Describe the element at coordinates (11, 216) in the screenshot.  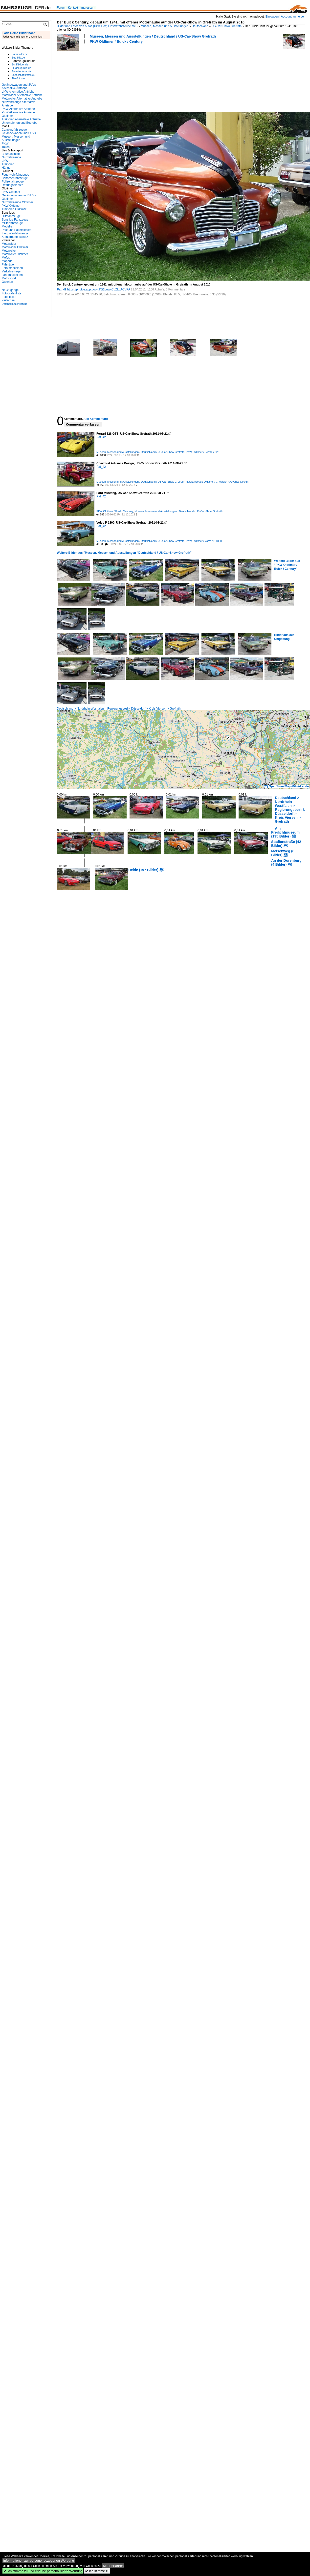
I see `Hilfsfahrzeuge` at that location.